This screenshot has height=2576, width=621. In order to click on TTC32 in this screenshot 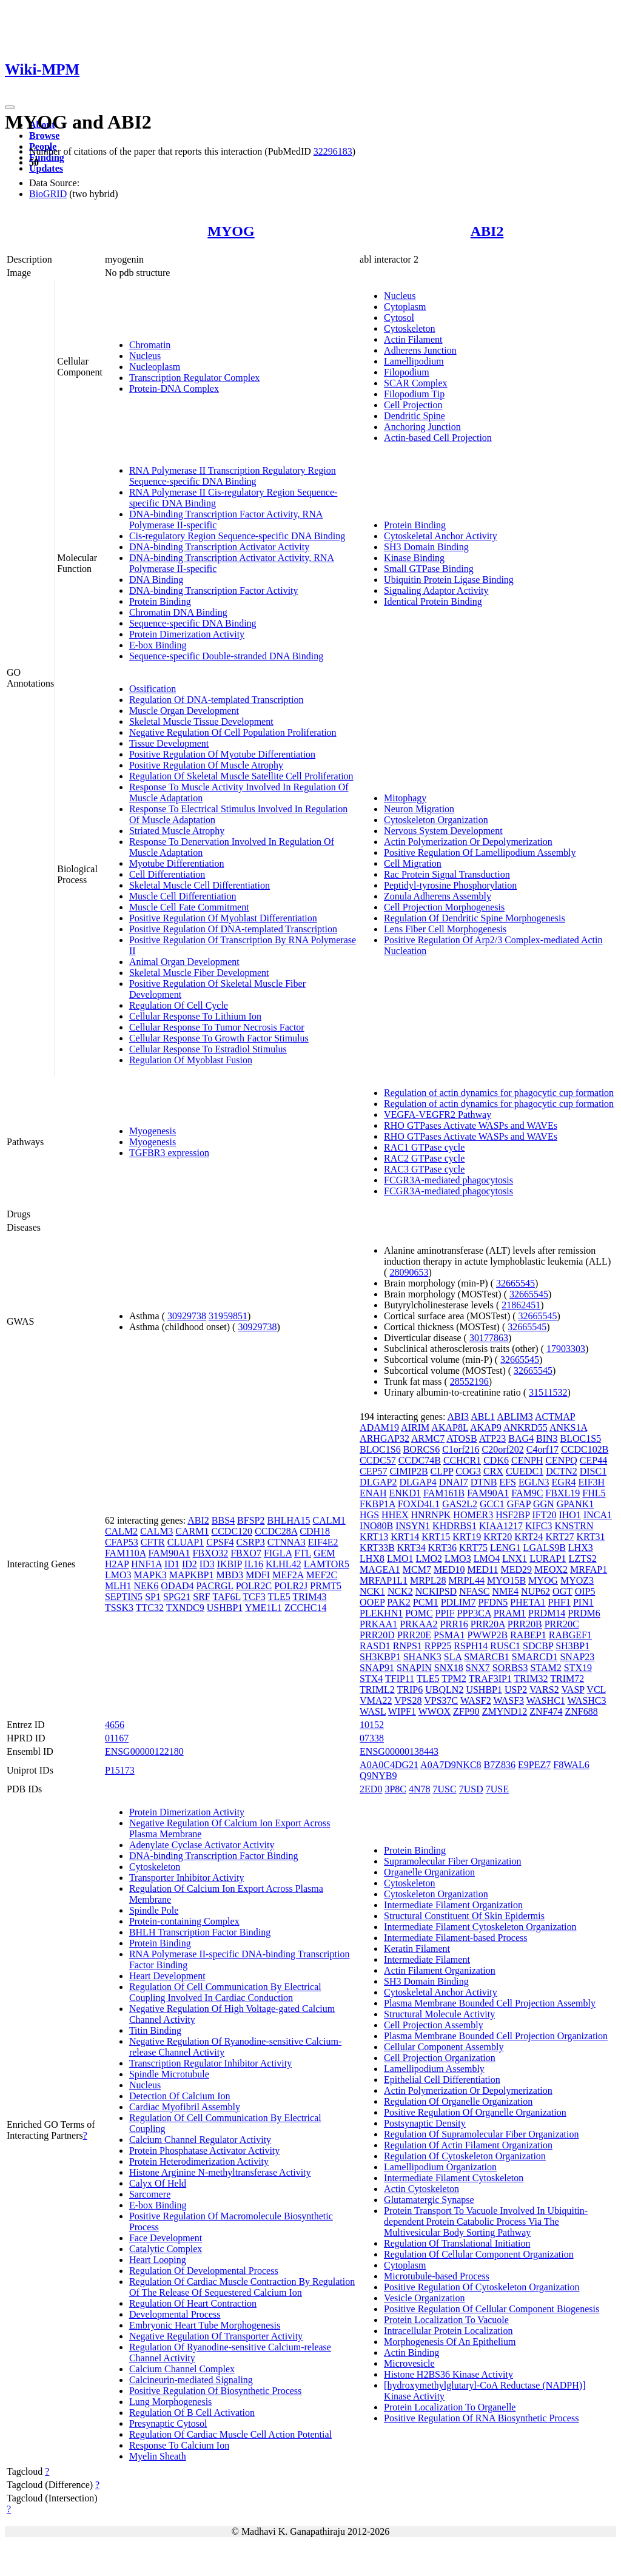, I will do `click(150, 1607)`.